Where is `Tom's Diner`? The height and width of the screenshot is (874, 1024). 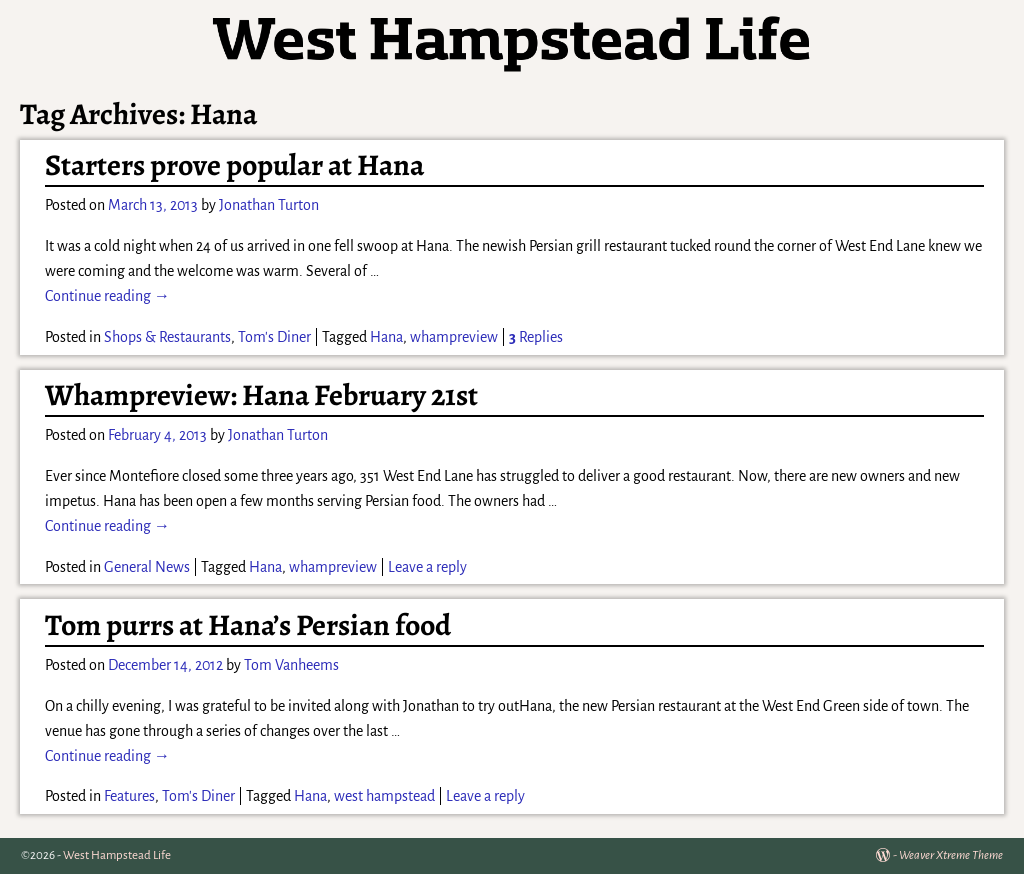 Tom's Diner is located at coordinates (274, 337).